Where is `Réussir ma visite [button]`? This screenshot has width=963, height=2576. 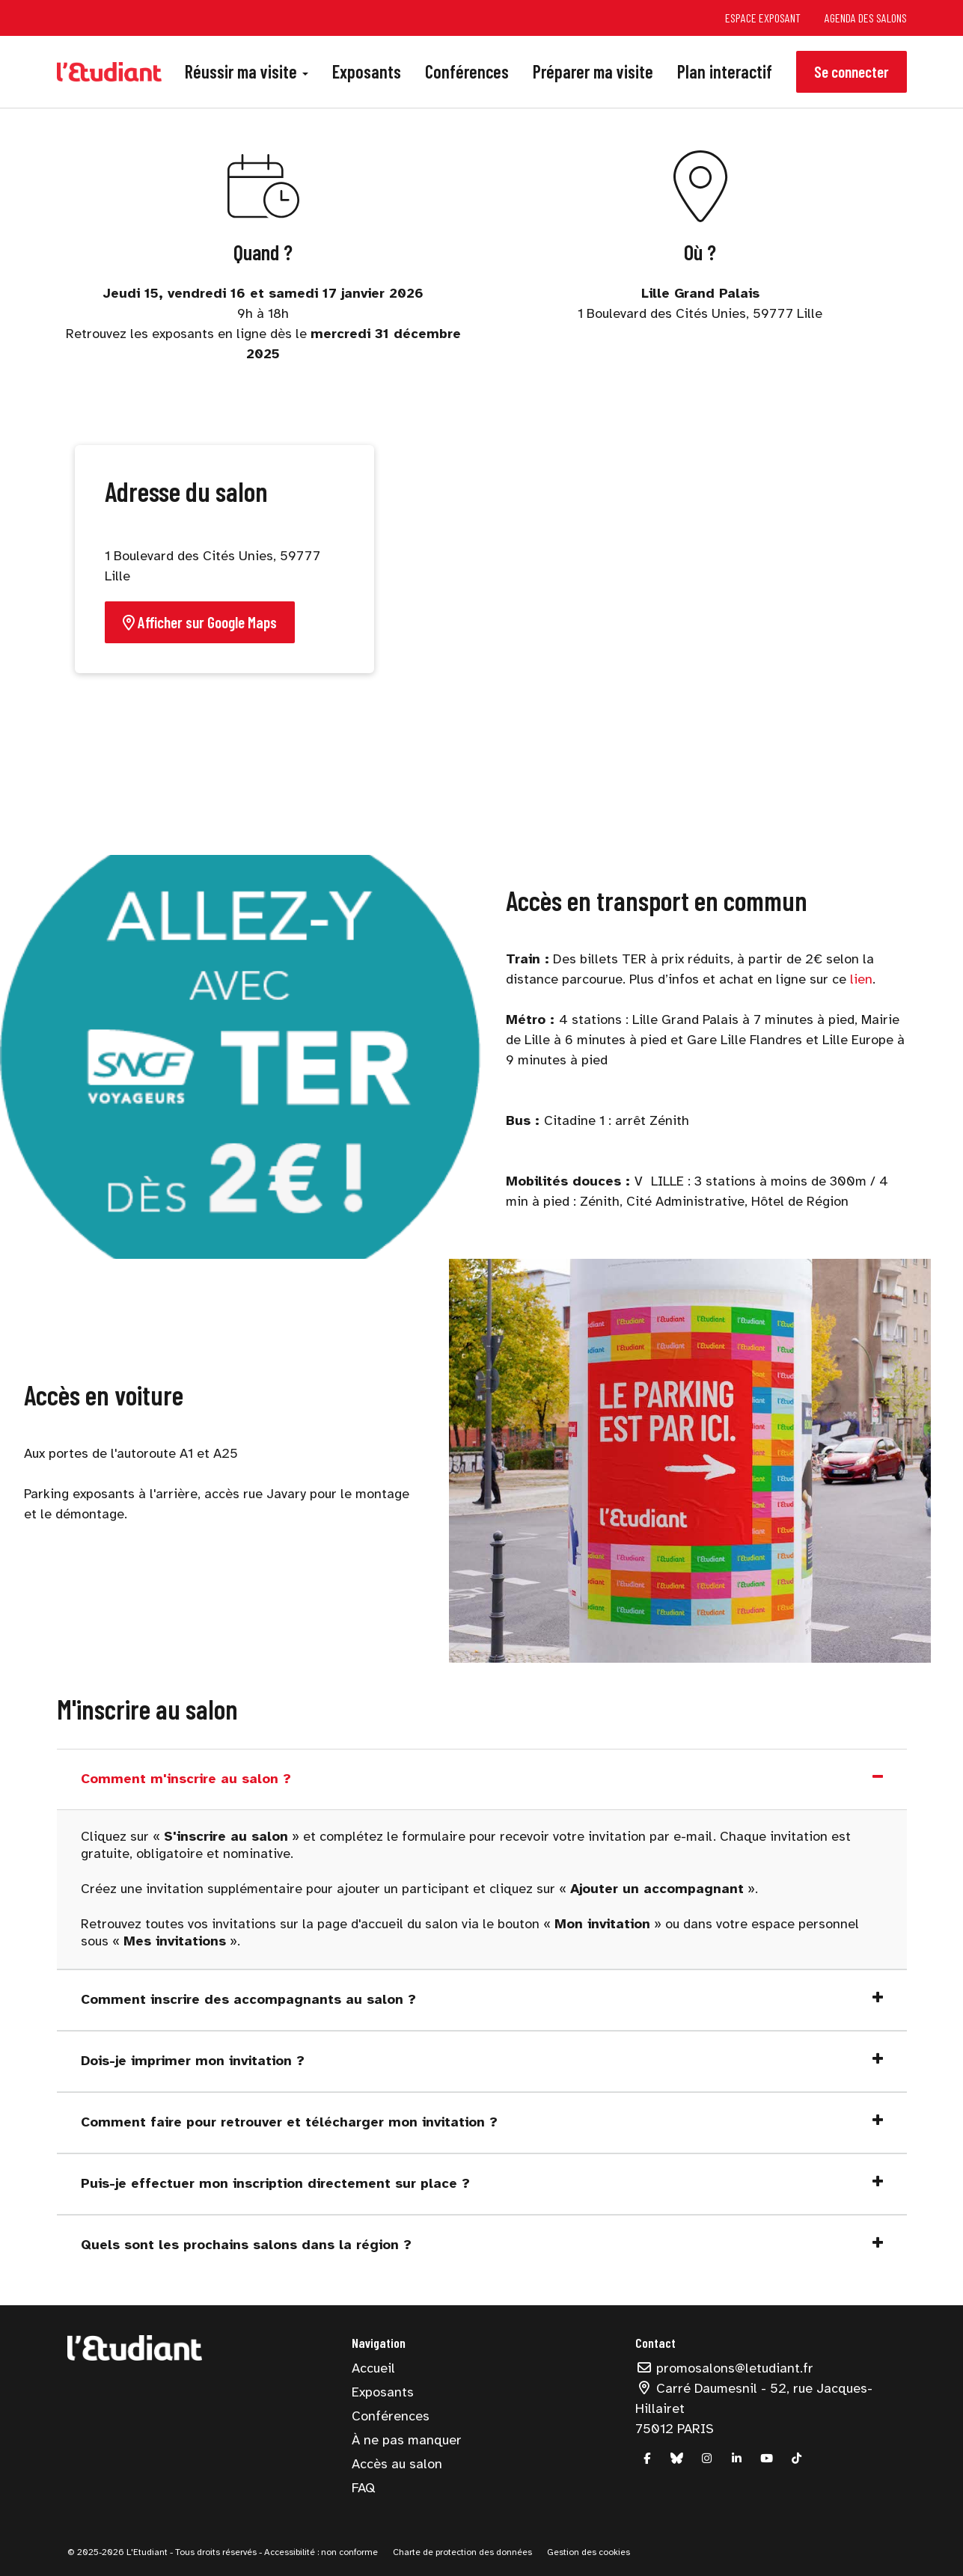 Réussir ma visite [button] is located at coordinates (246, 71).